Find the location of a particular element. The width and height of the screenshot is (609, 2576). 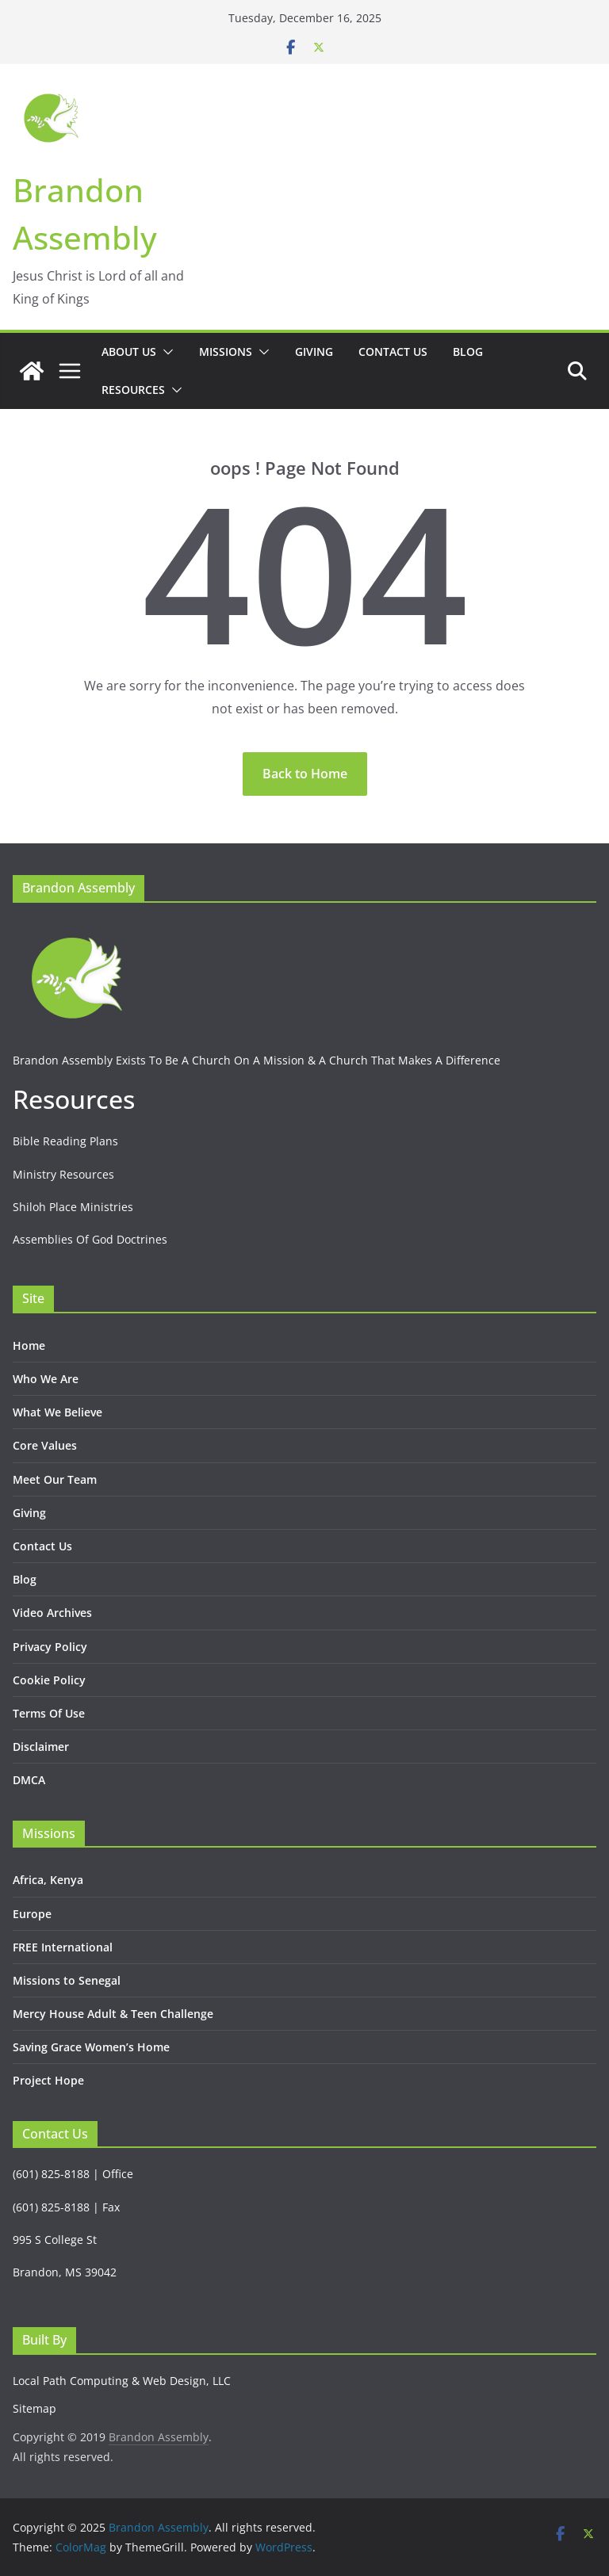

Ministry Resources is located at coordinates (63, 1174).